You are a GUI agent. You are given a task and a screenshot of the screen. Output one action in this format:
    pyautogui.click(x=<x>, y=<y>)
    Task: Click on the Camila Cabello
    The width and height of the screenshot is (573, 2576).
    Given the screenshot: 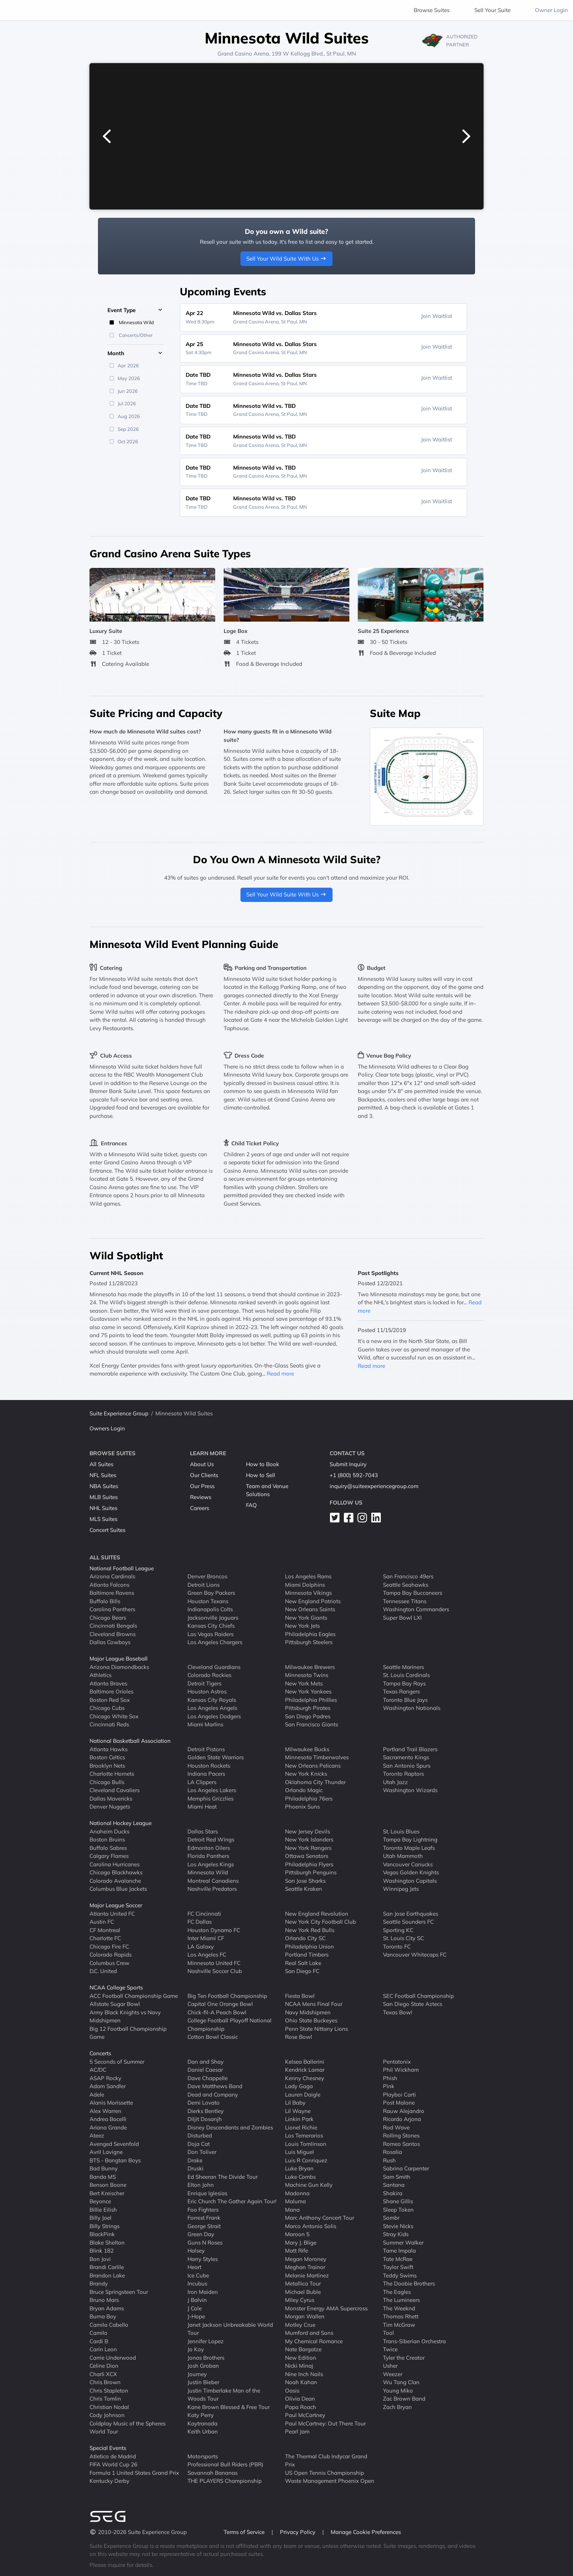 What is the action you would take?
    pyautogui.click(x=109, y=2324)
    